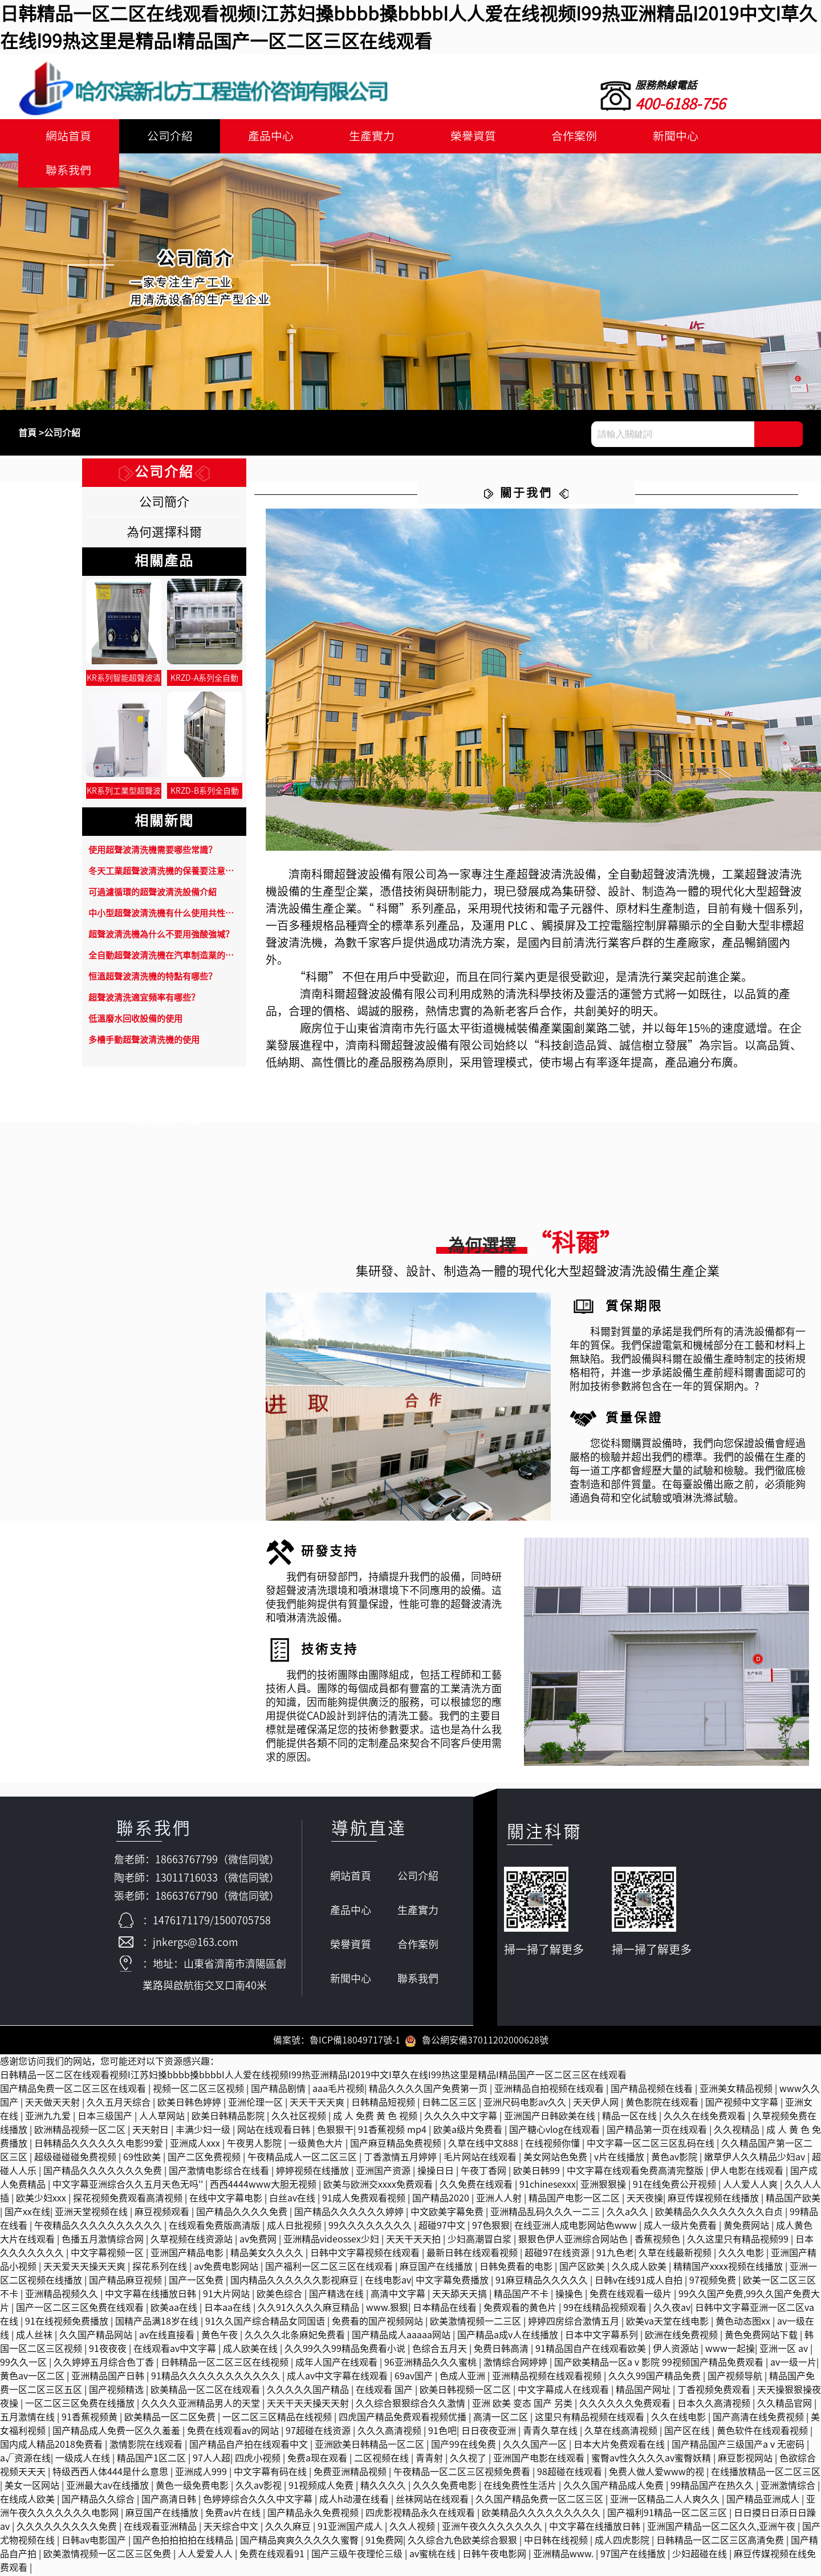 The image size is (821, 2576). Describe the element at coordinates (295, 2281) in the screenshot. I see `国内精品久久久久久久影视麻豆` at that location.